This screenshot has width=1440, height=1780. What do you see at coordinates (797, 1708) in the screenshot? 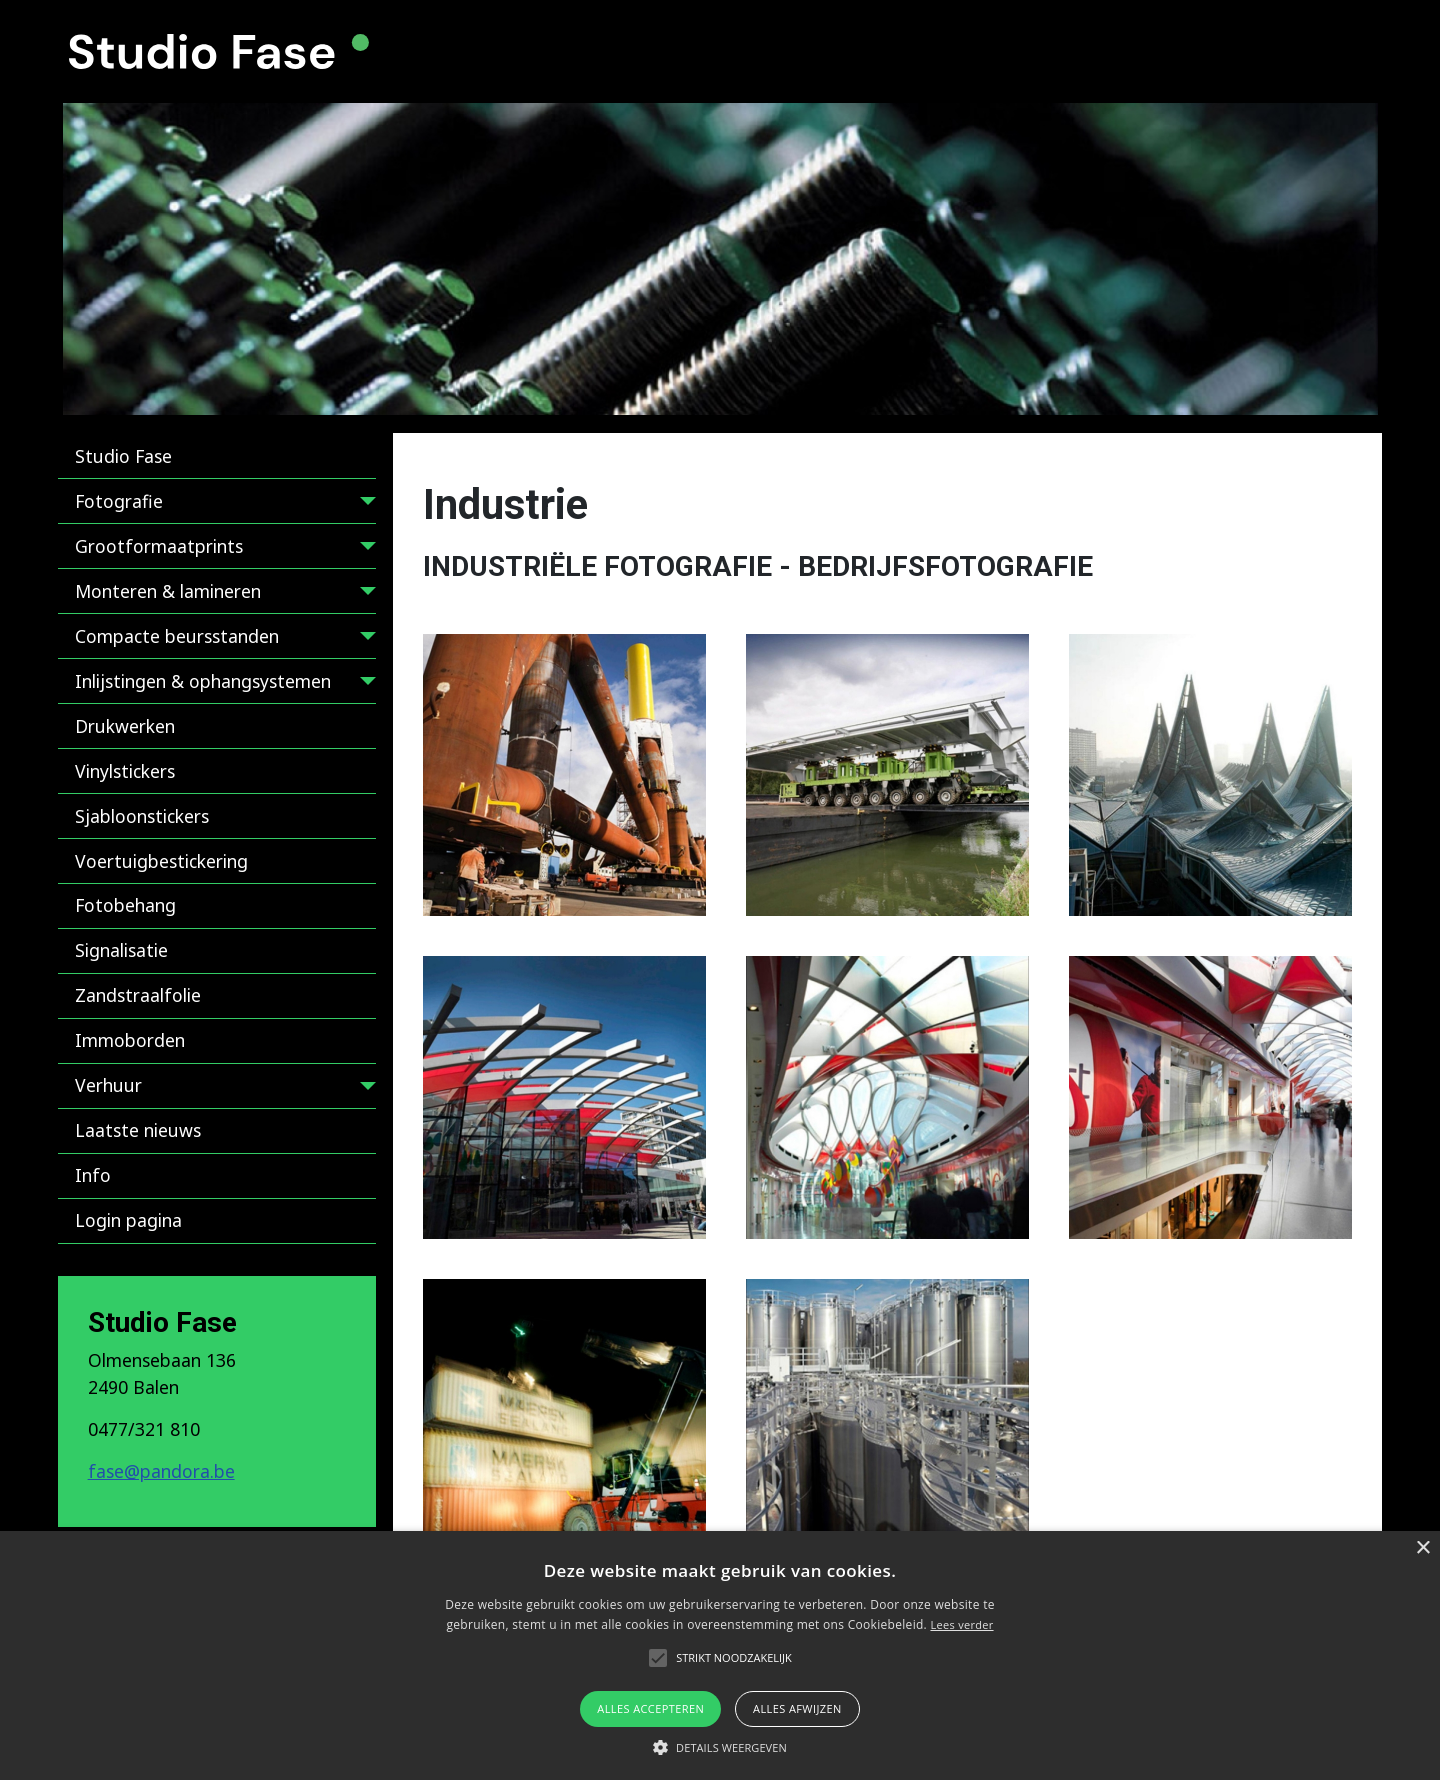
I see `Alles afwijzen [button]` at bounding box center [797, 1708].